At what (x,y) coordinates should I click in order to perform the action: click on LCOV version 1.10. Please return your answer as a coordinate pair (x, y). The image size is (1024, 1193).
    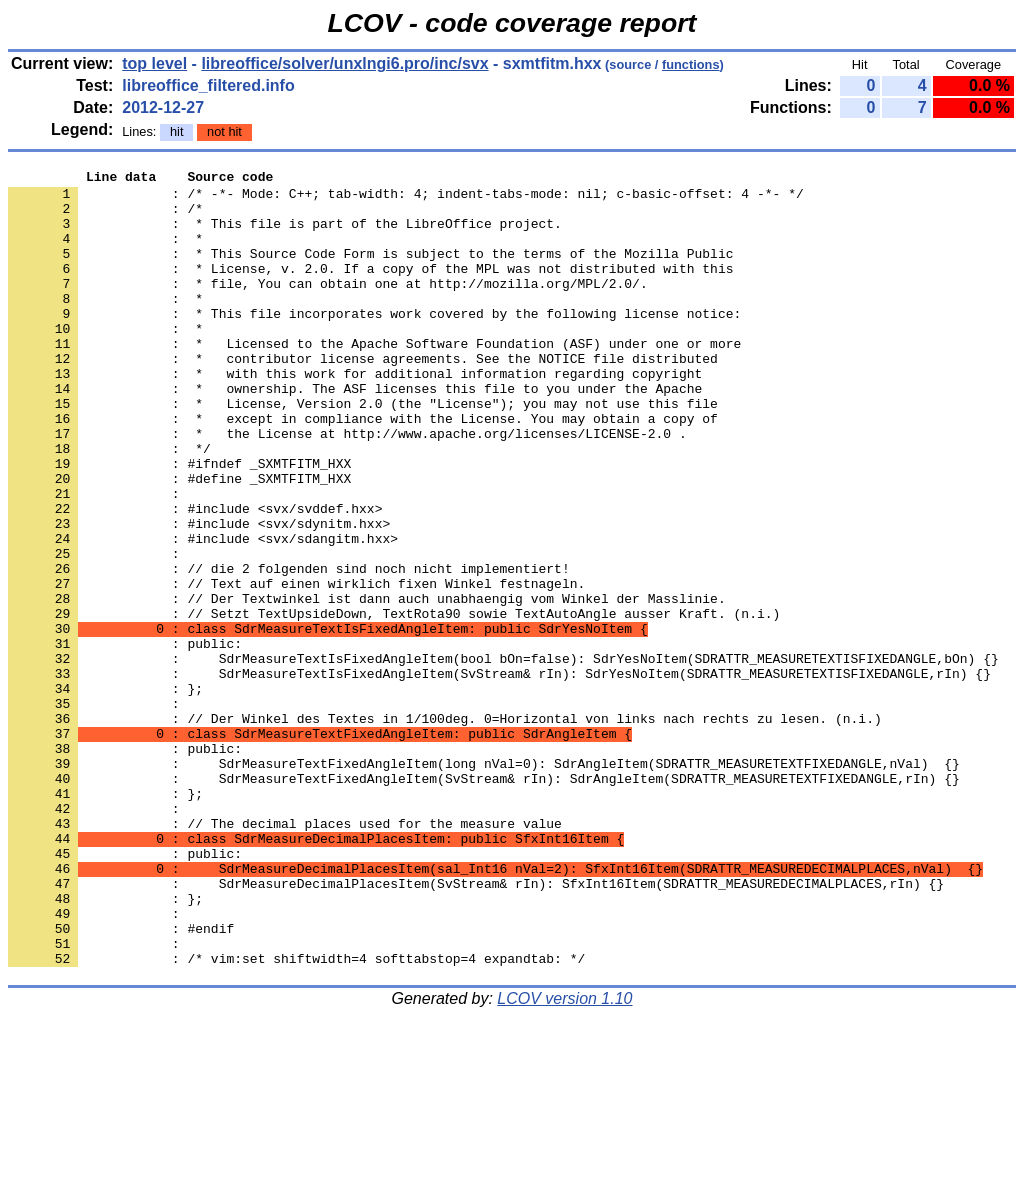
    Looking at the image, I should click on (564, 1157).